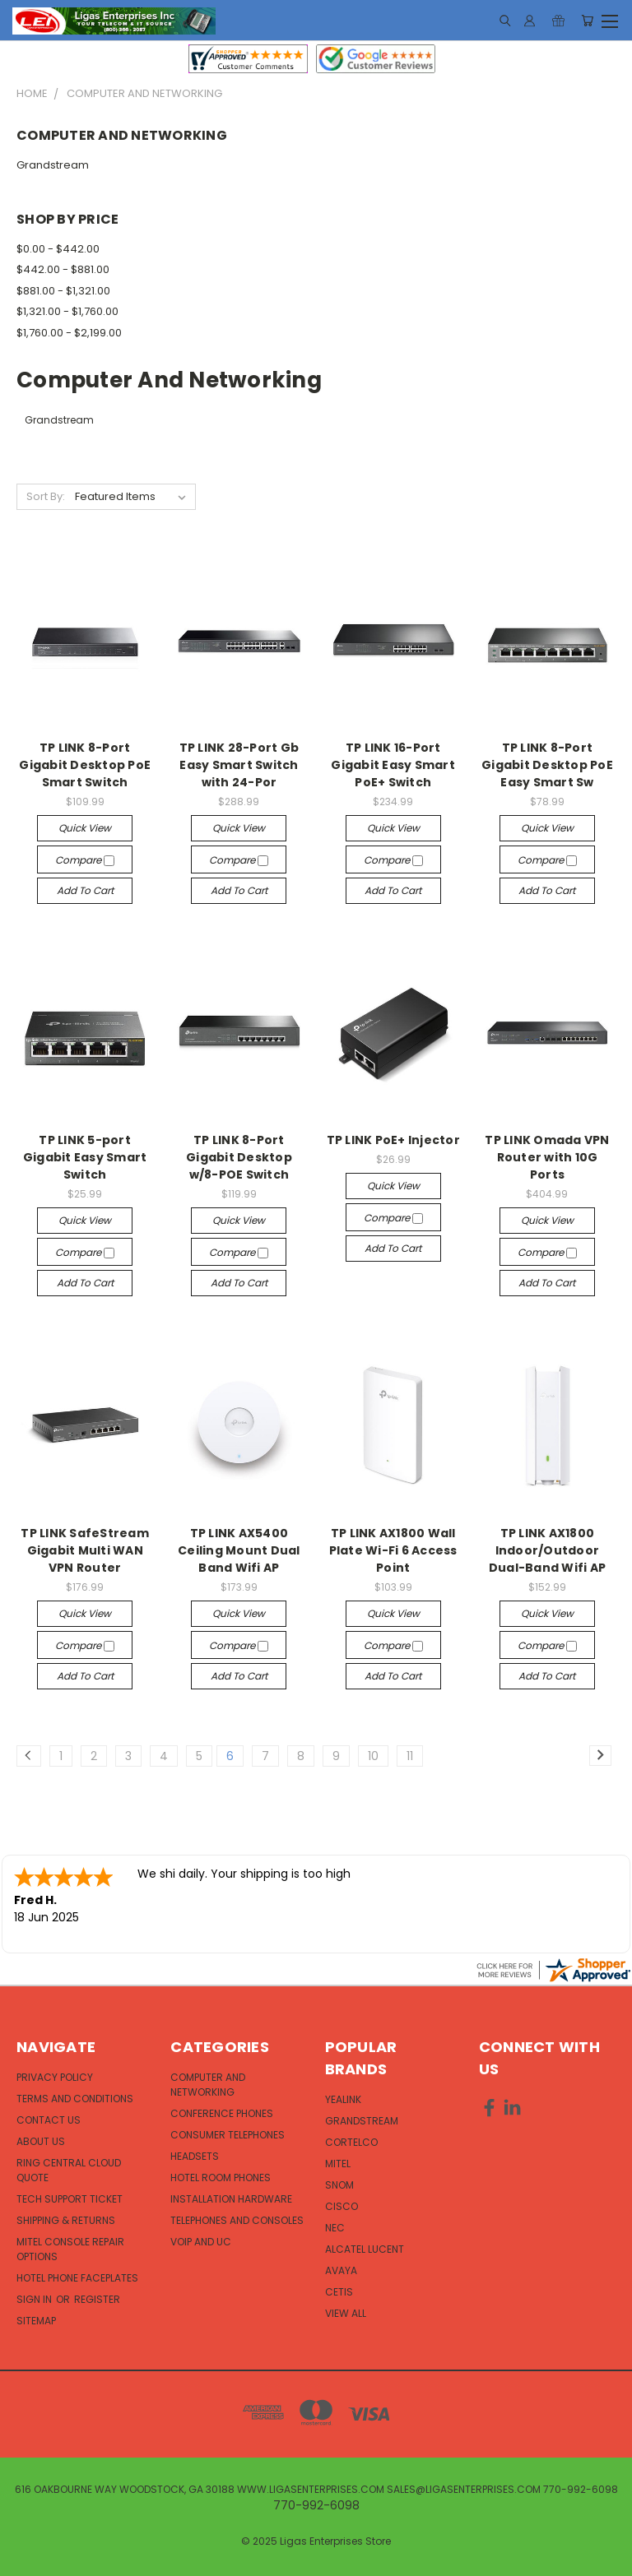  What do you see at coordinates (69, 2199) in the screenshot?
I see `Tech Support Ticket` at bounding box center [69, 2199].